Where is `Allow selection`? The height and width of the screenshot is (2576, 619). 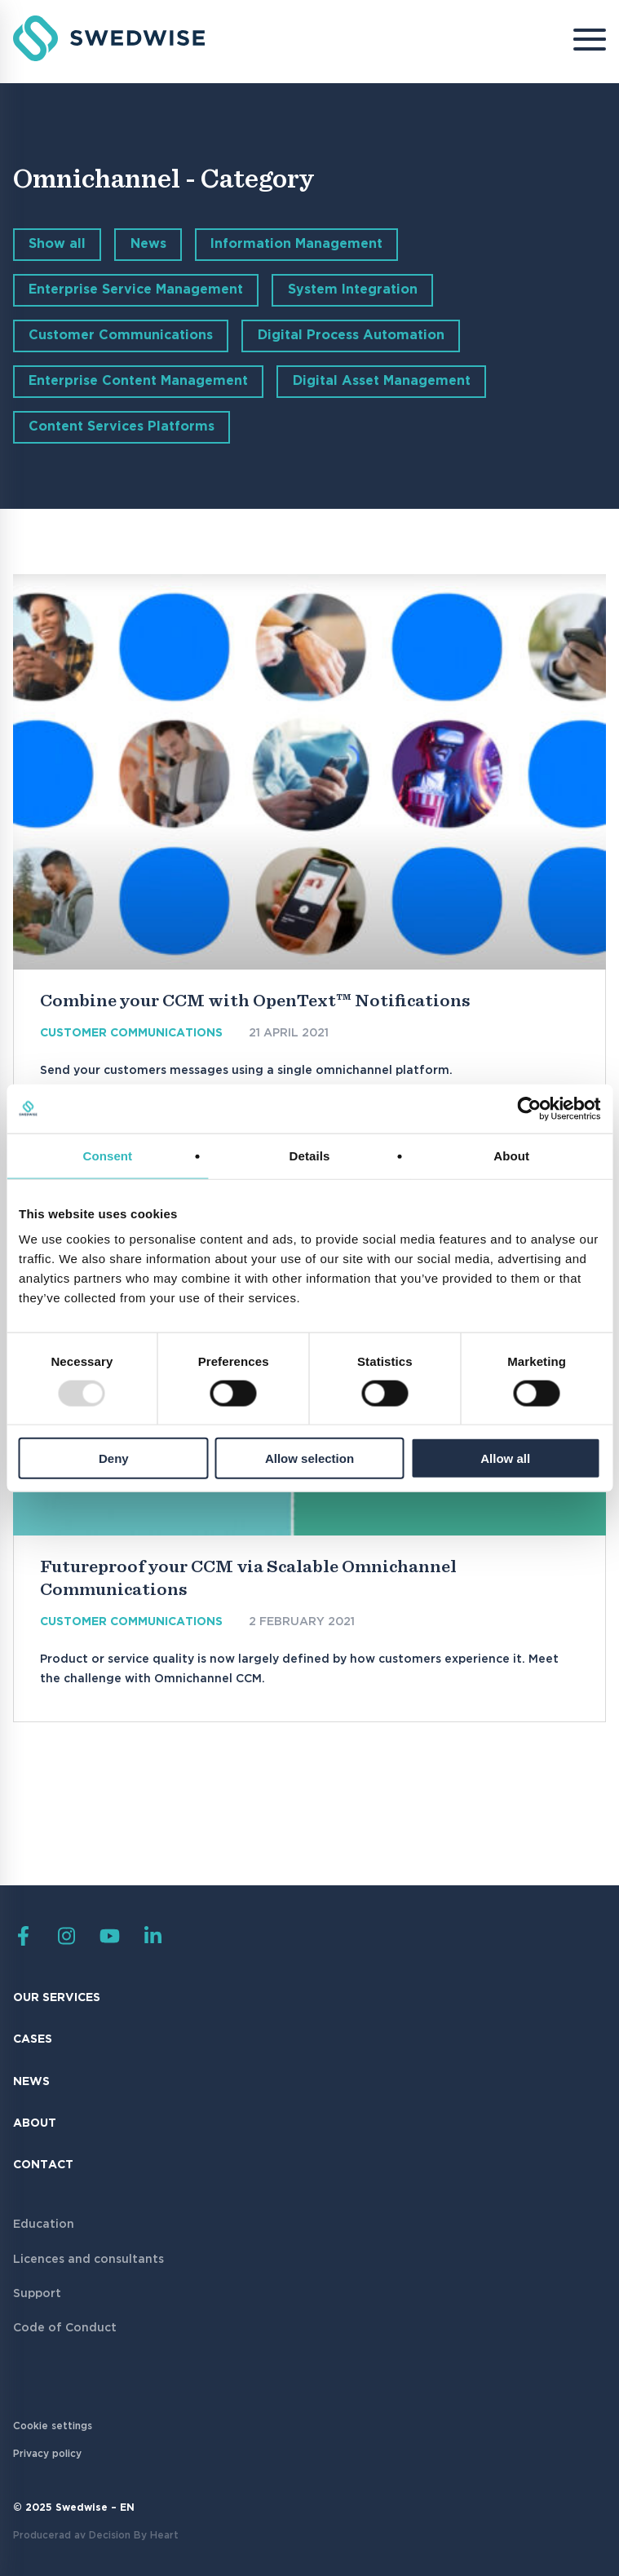 Allow selection is located at coordinates (309, 1458).